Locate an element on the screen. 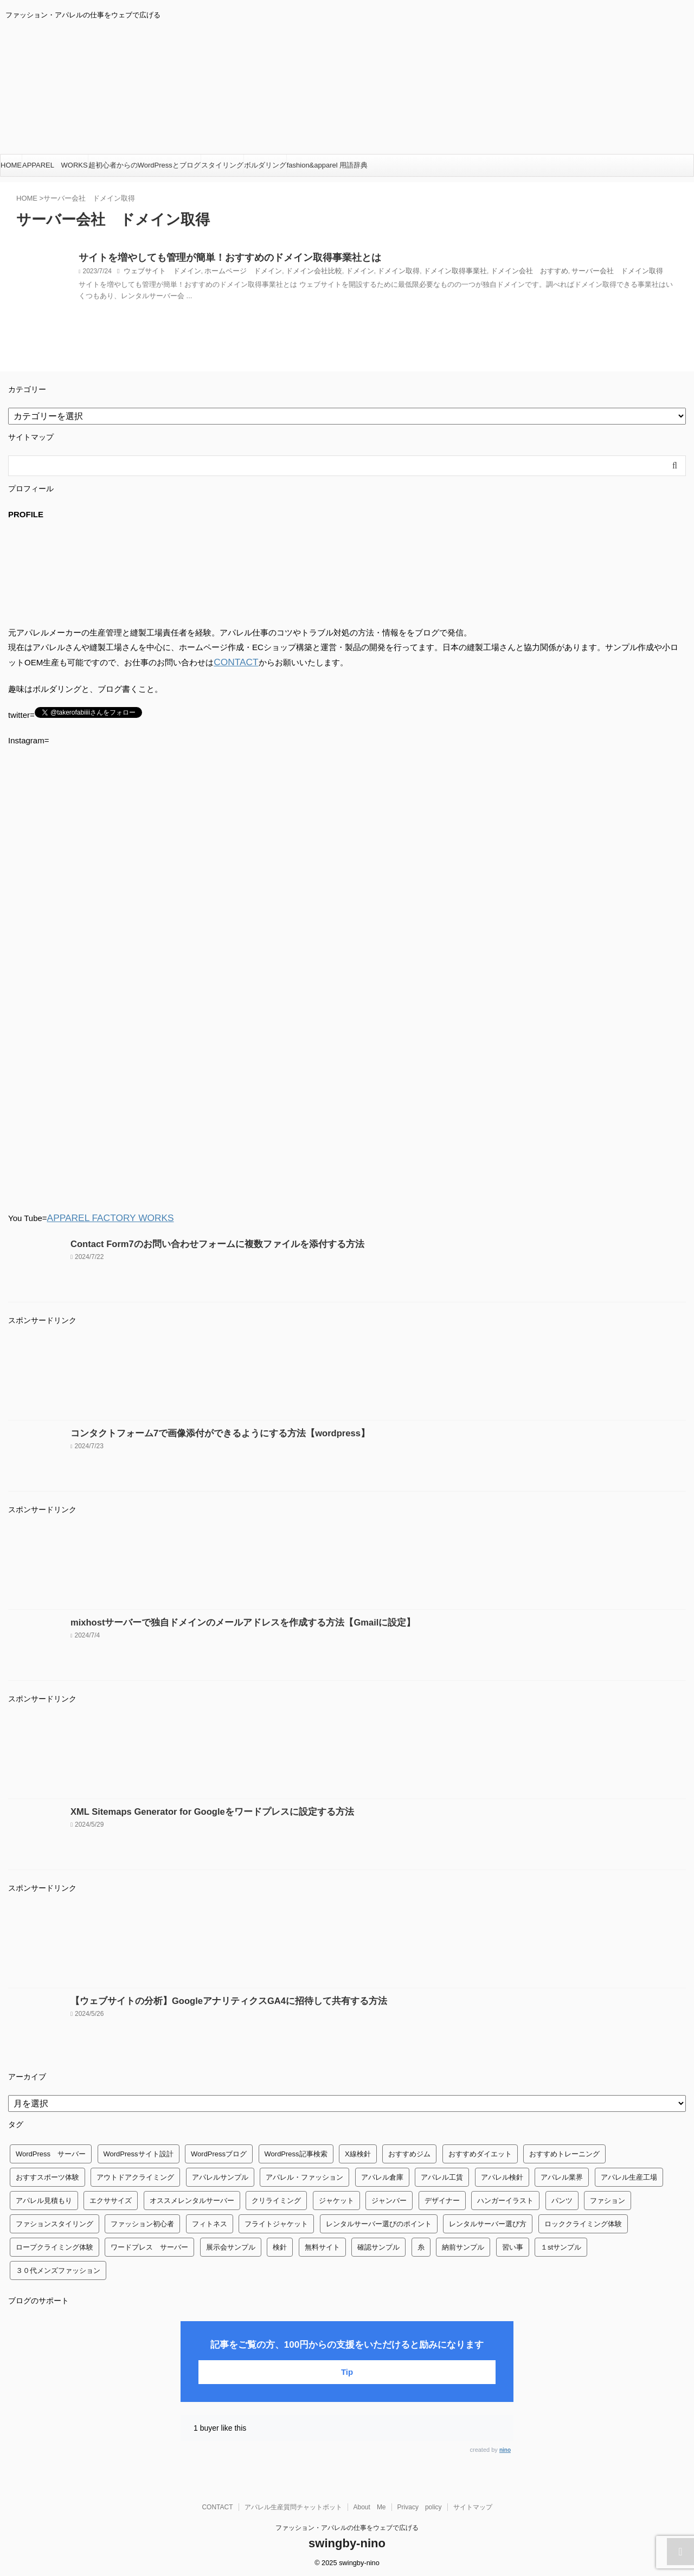  エクササイズ [エクササイズ (56個の項目)] is located at coordinates (110, 2198).